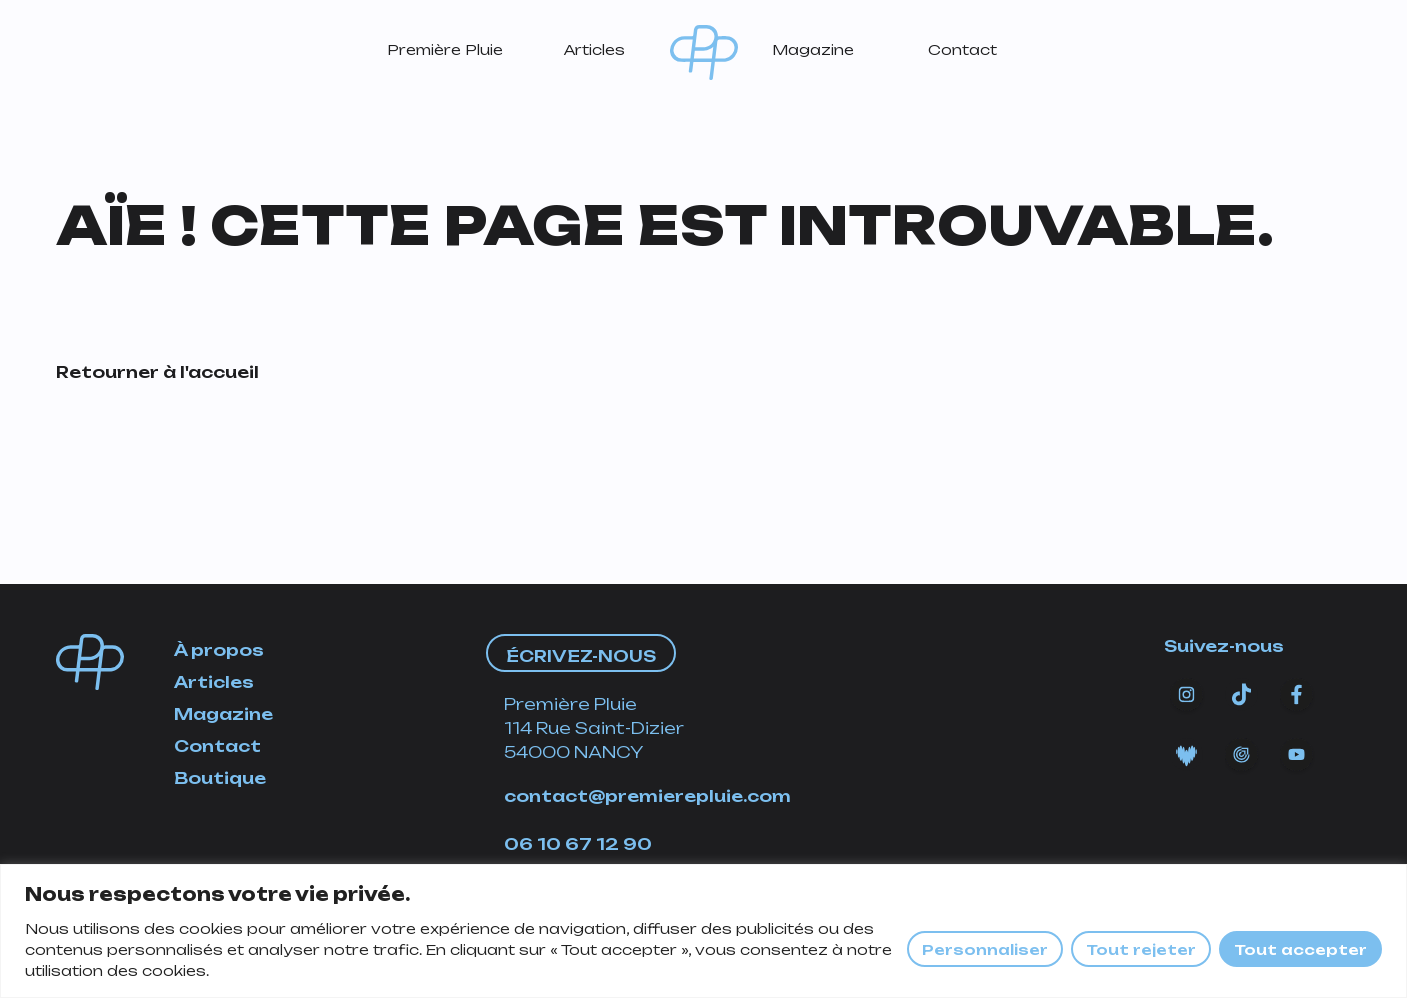 Image resolution: width=1407 pixels, height=998 pixels. Describe the element at coordinates (813, 49) in the screenshot. I see `Magazine` at that location.